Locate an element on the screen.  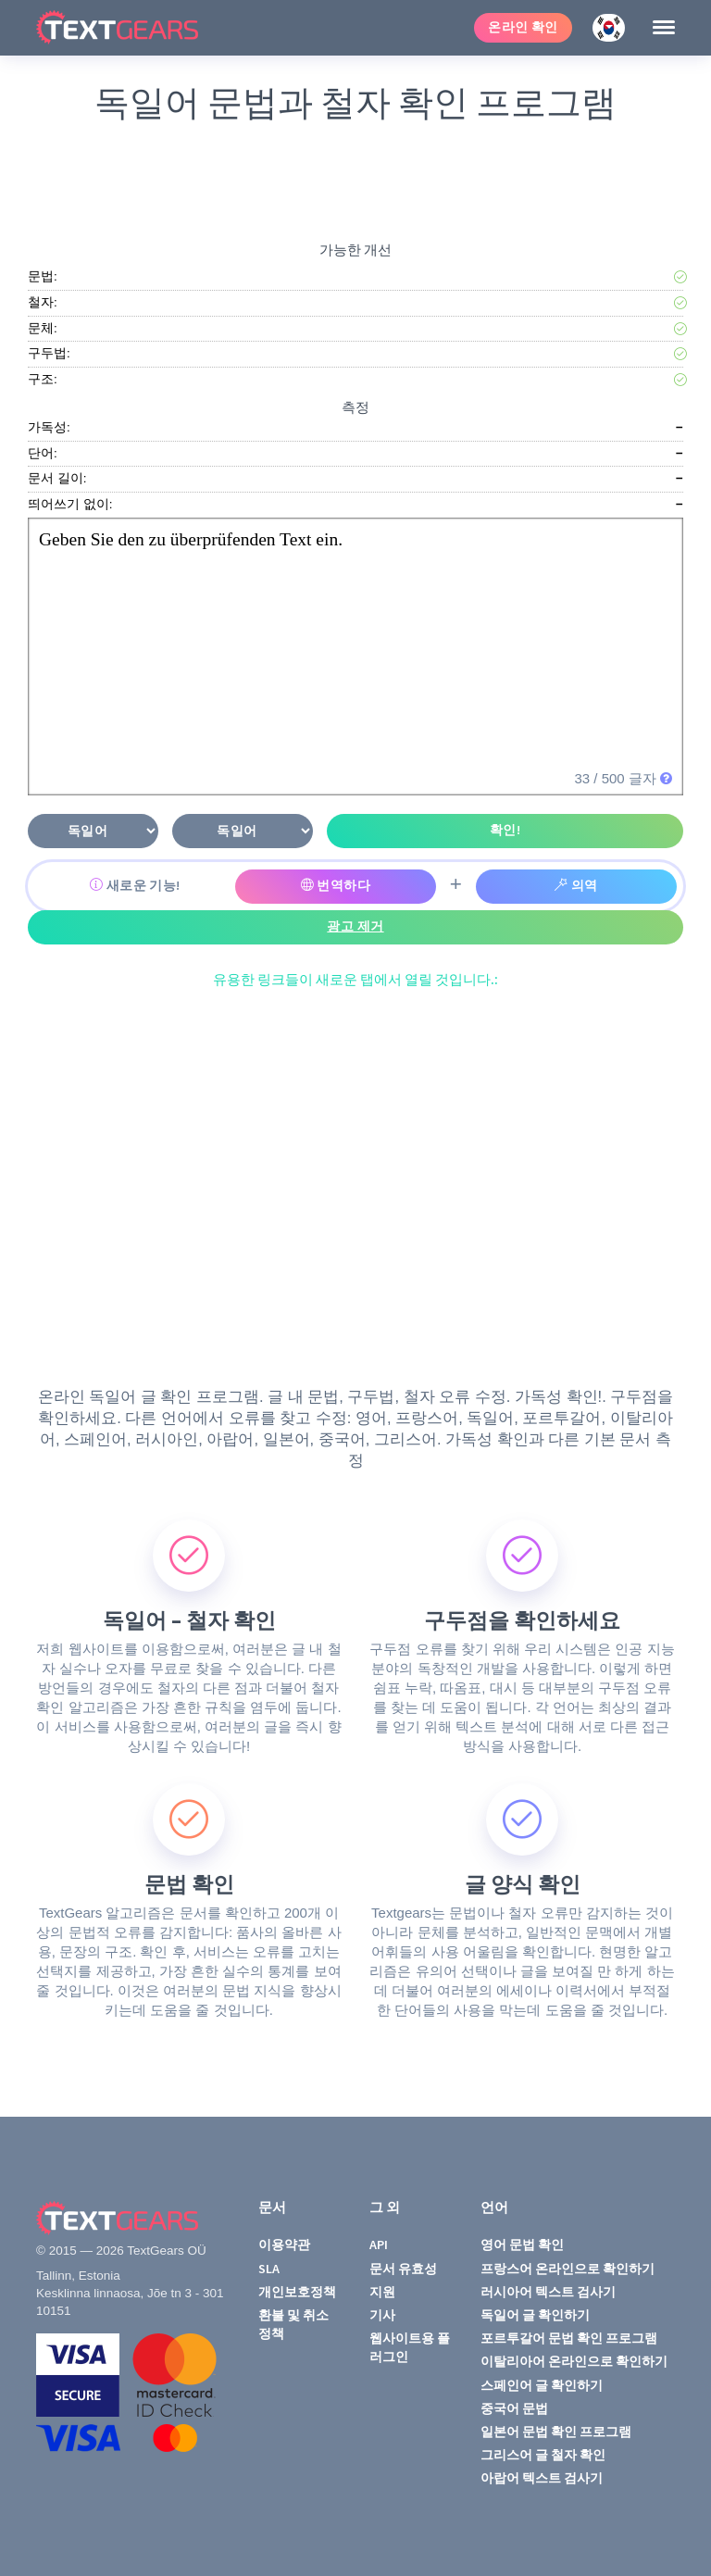
포르투갈어 문법 확인 프로그램 is located at coordinates (568, 2338).